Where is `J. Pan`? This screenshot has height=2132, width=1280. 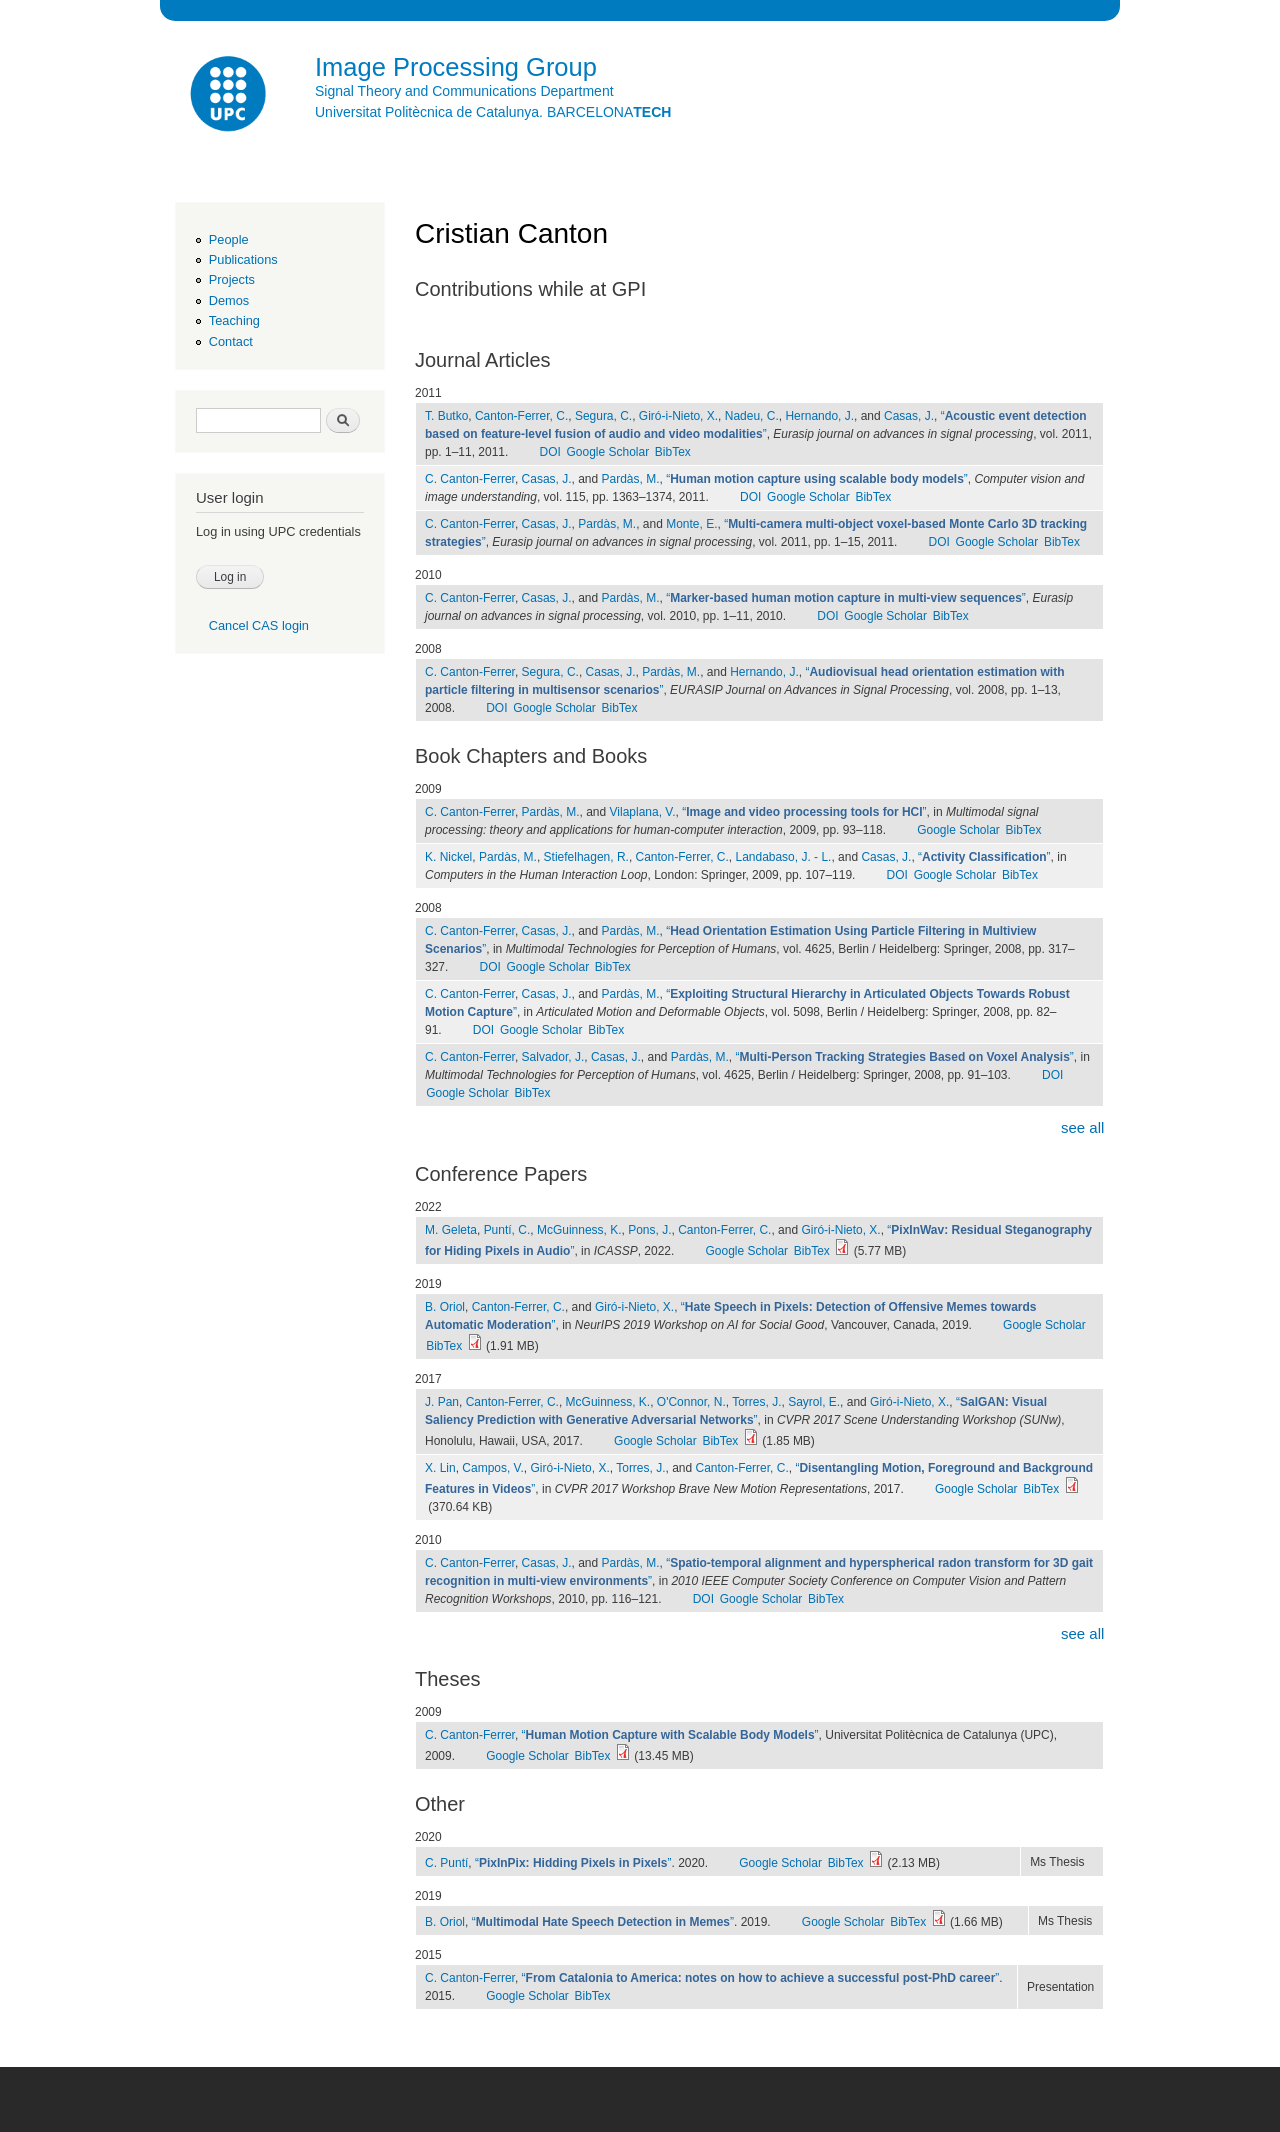 J. Pan is located at coordinates (442, 1402).